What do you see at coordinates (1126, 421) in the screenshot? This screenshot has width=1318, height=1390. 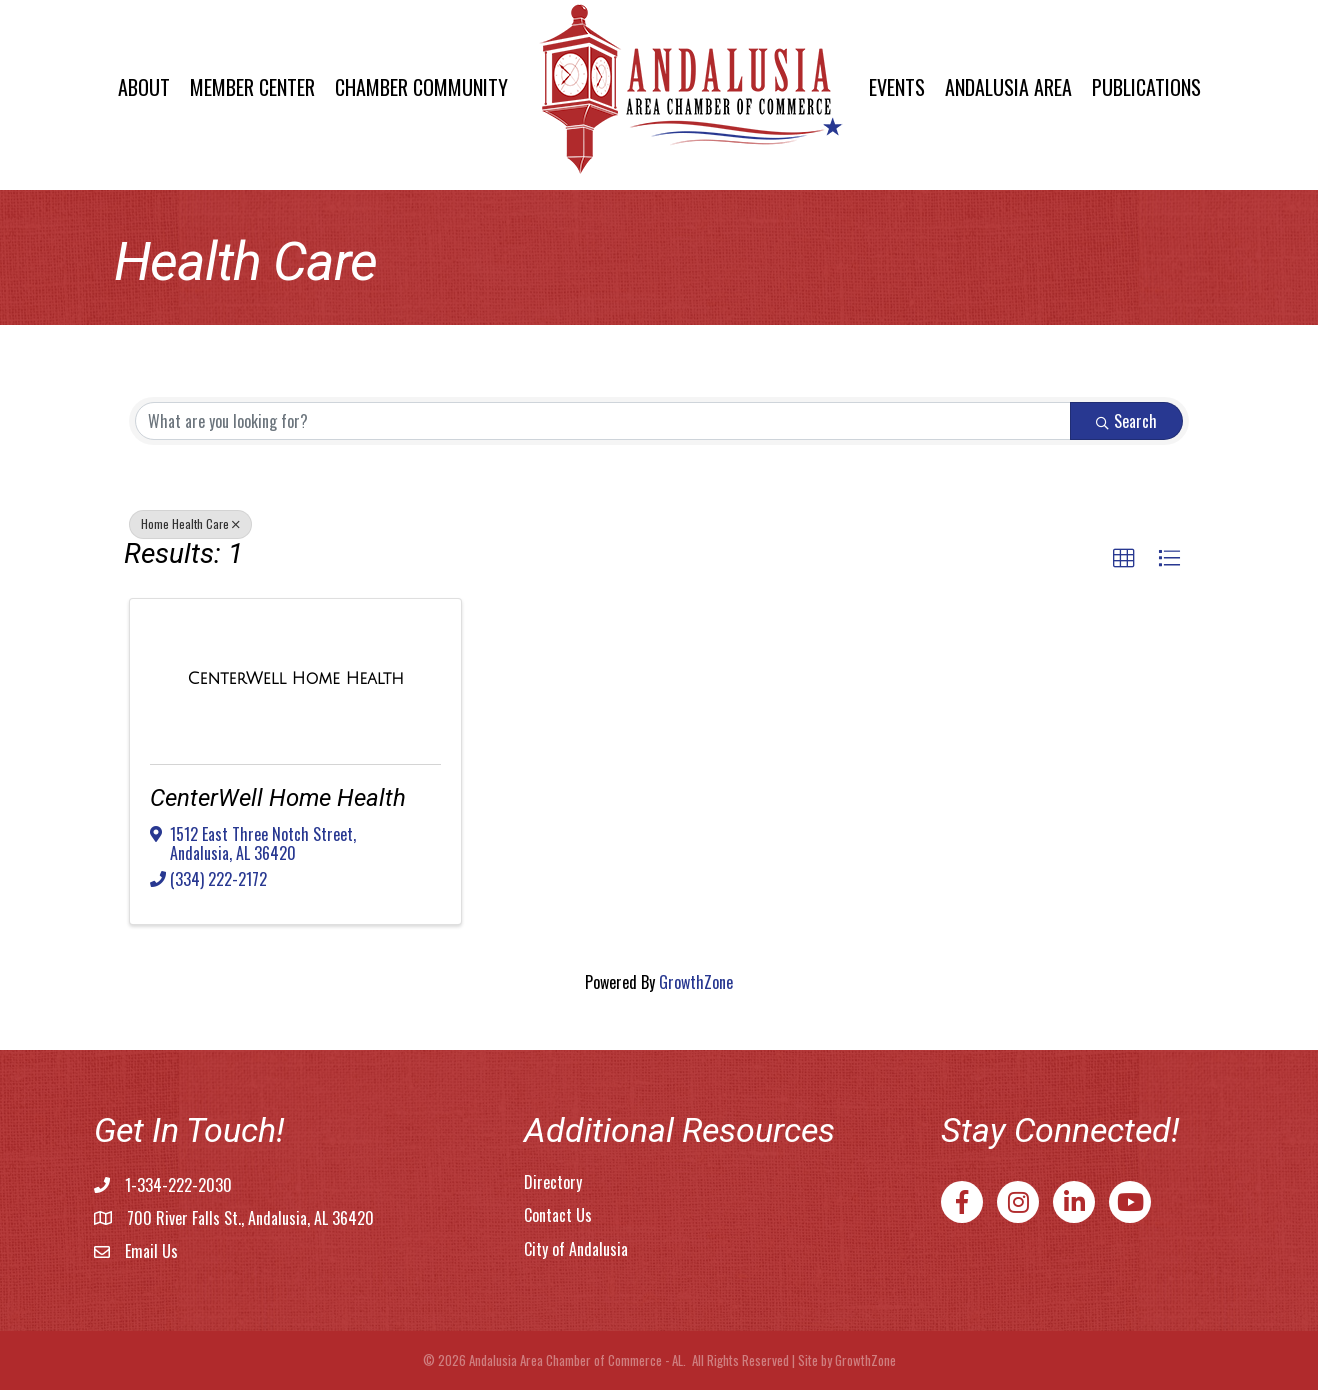 I see `Search [Search Submit]` at bounding box center [1126, 421].